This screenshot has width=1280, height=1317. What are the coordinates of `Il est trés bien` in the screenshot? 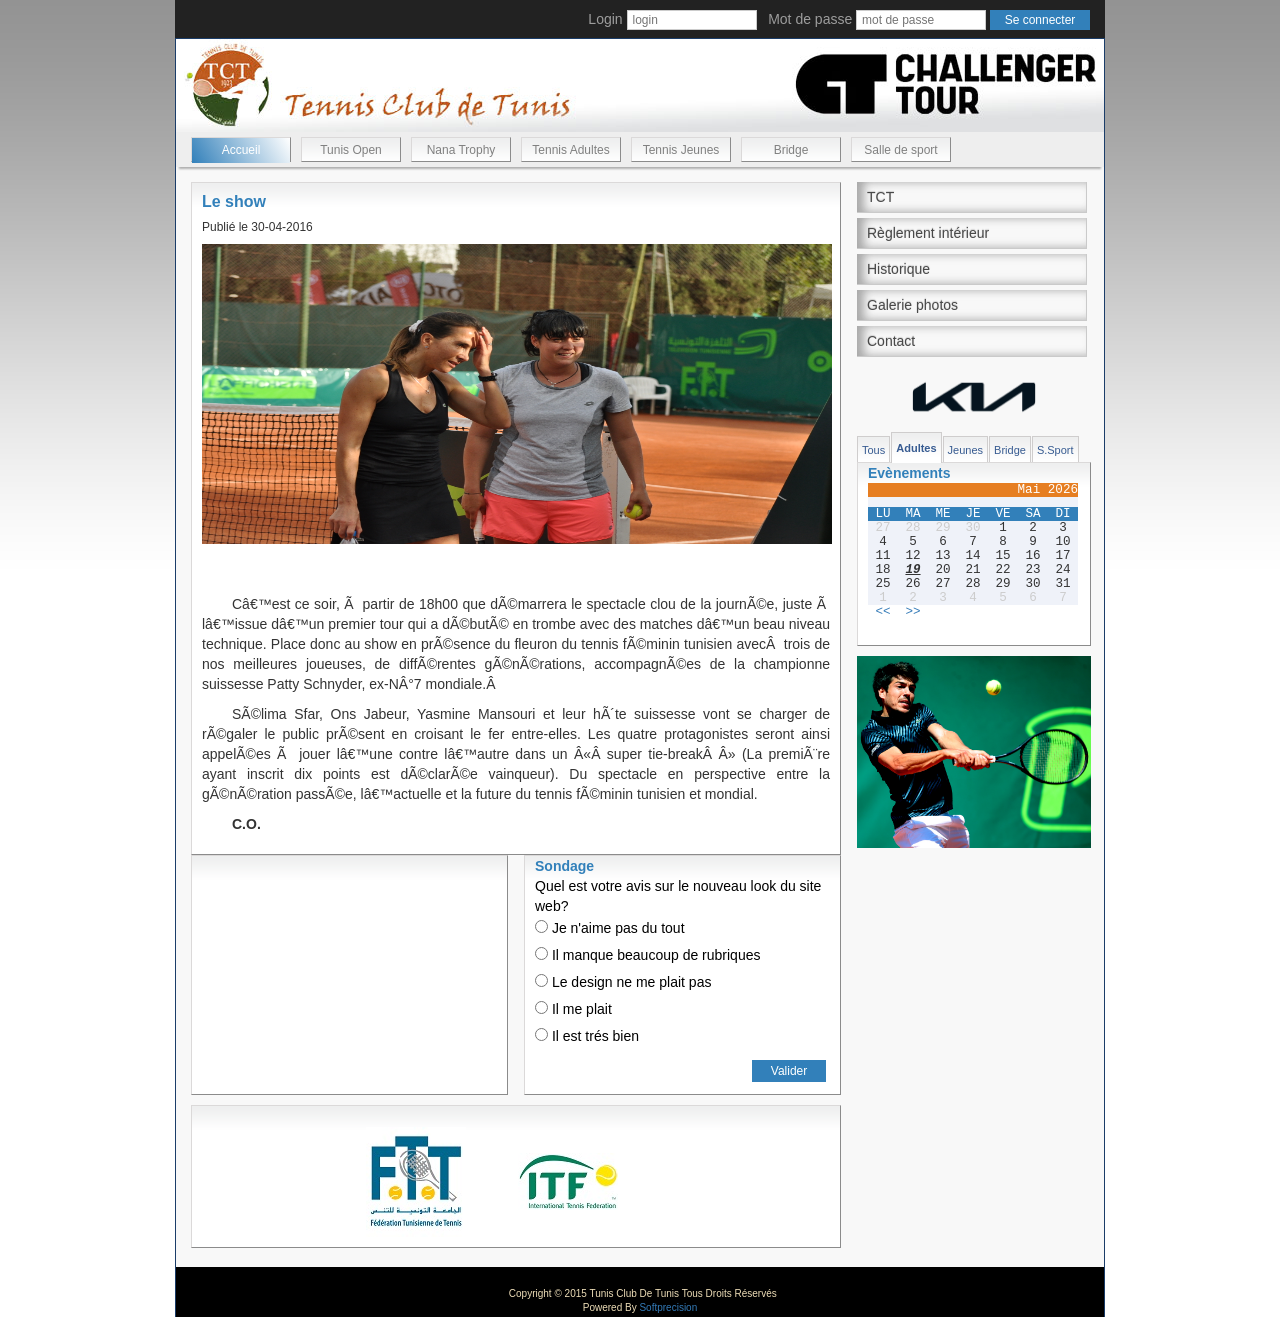 It's located at (587, 1036).